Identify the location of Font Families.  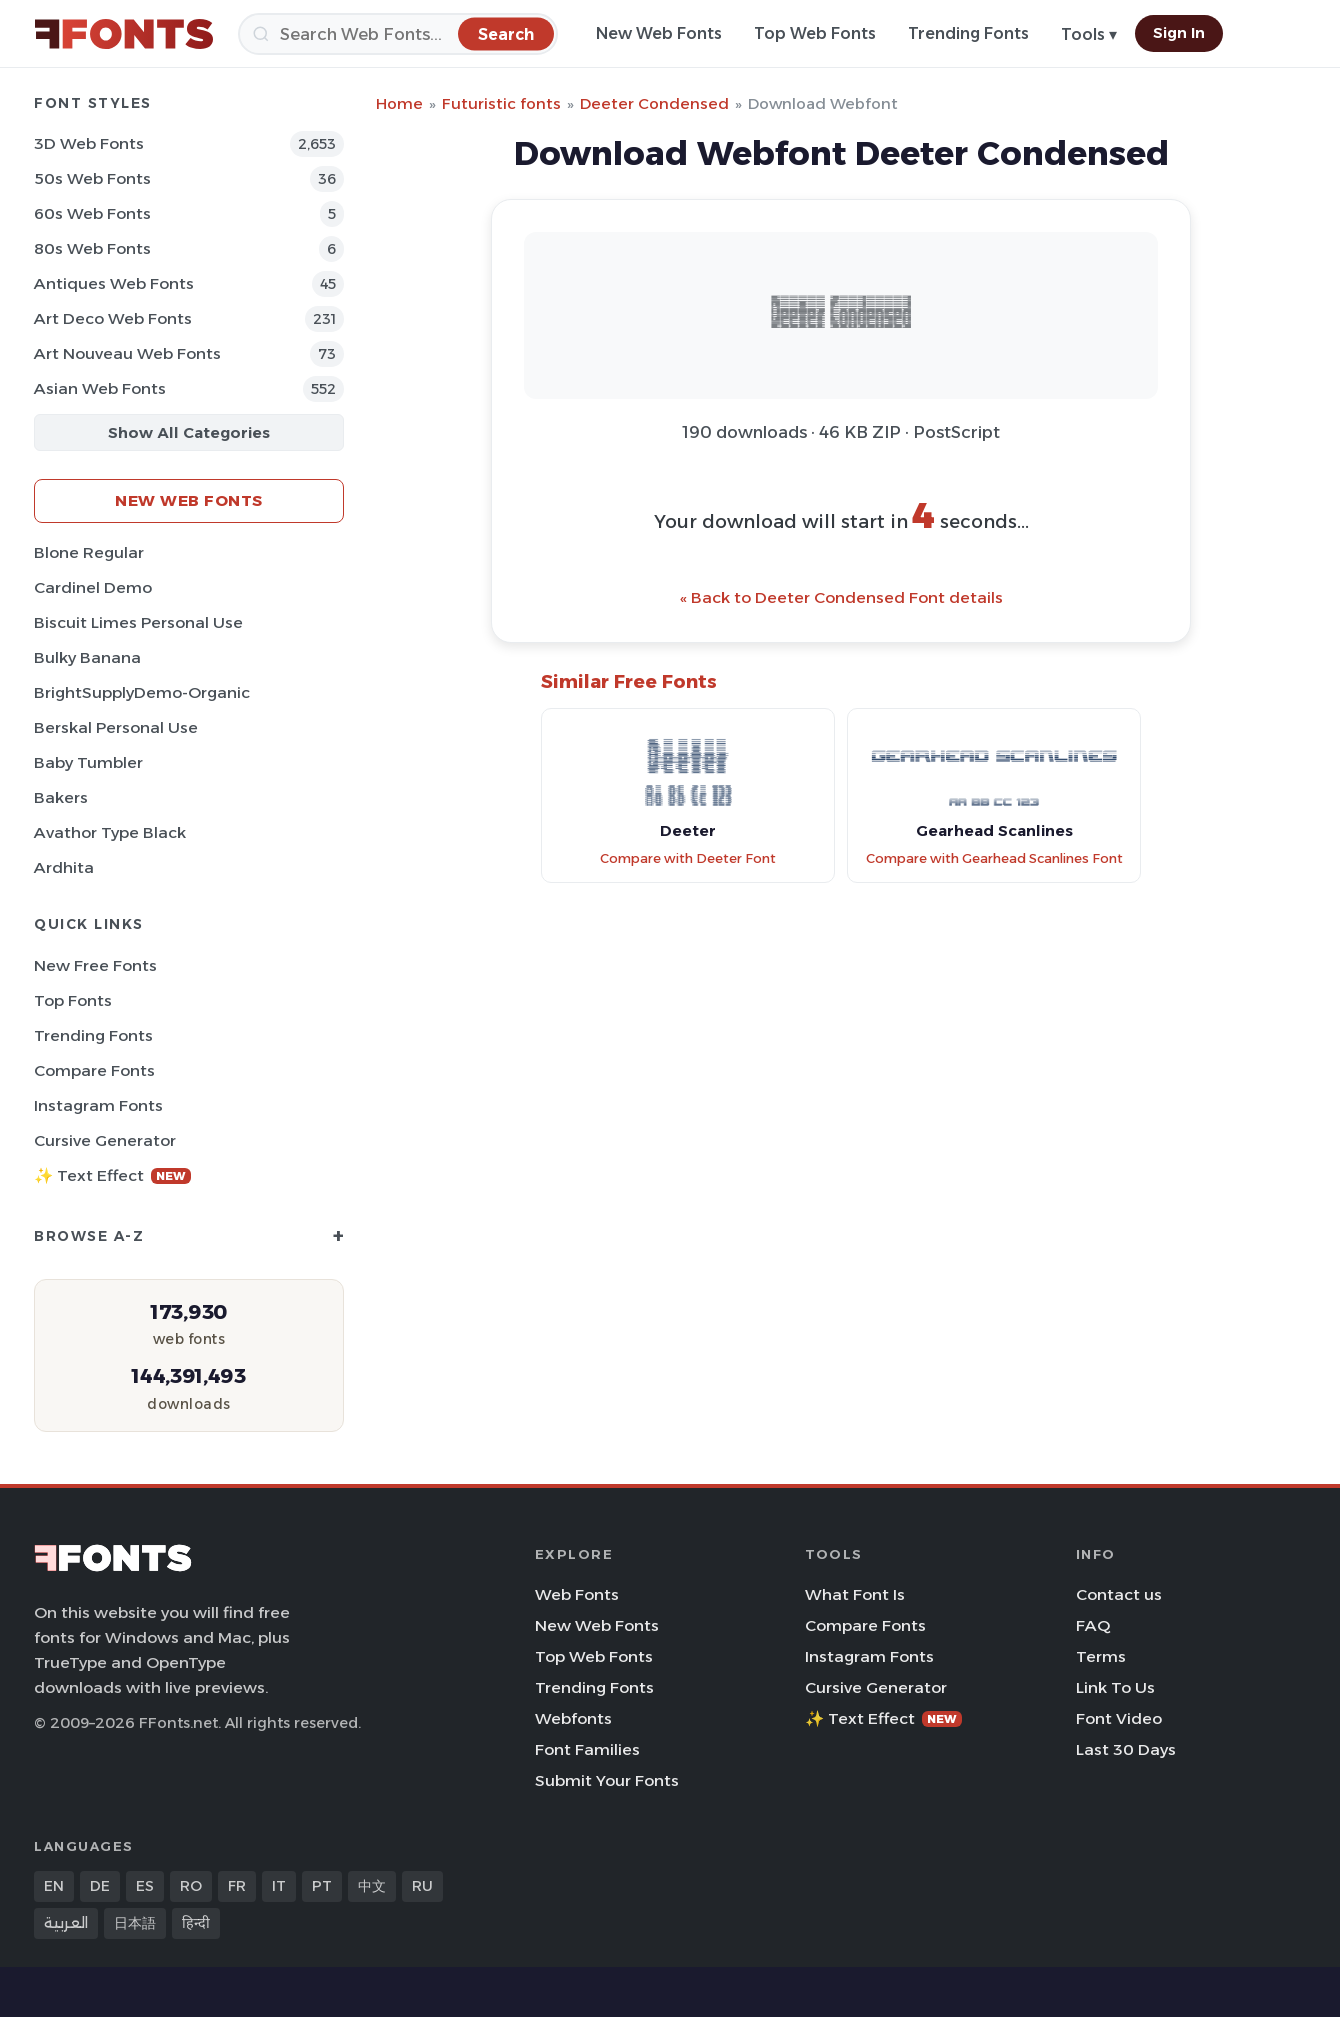
(587, 1749).